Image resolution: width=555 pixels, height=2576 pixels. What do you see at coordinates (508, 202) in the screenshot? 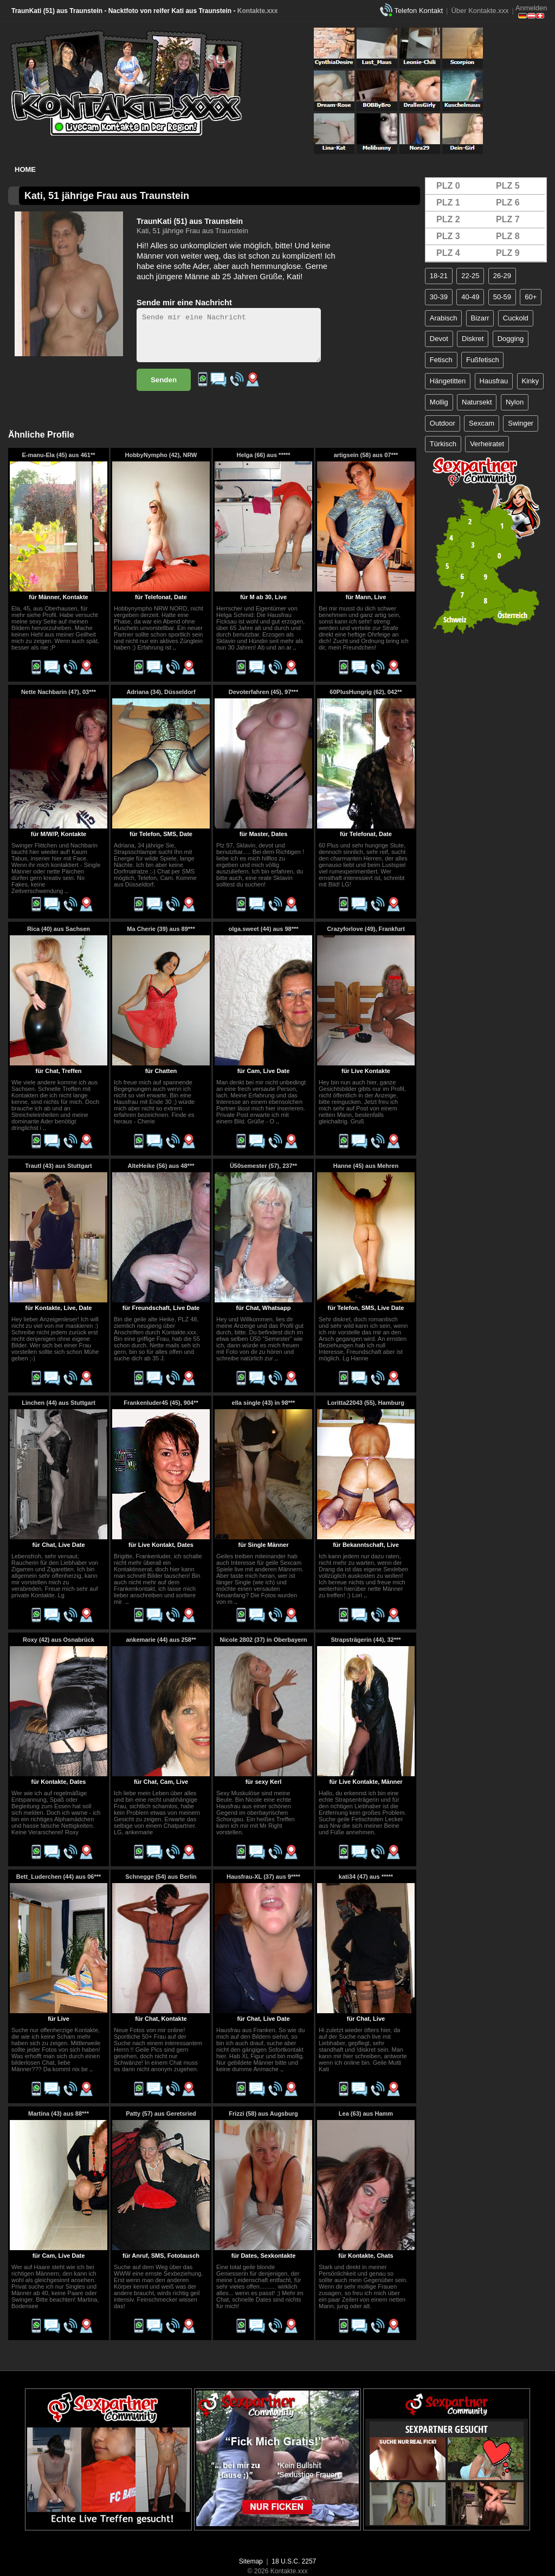
I see `PLZ 6` at bounding box center [508, 202].